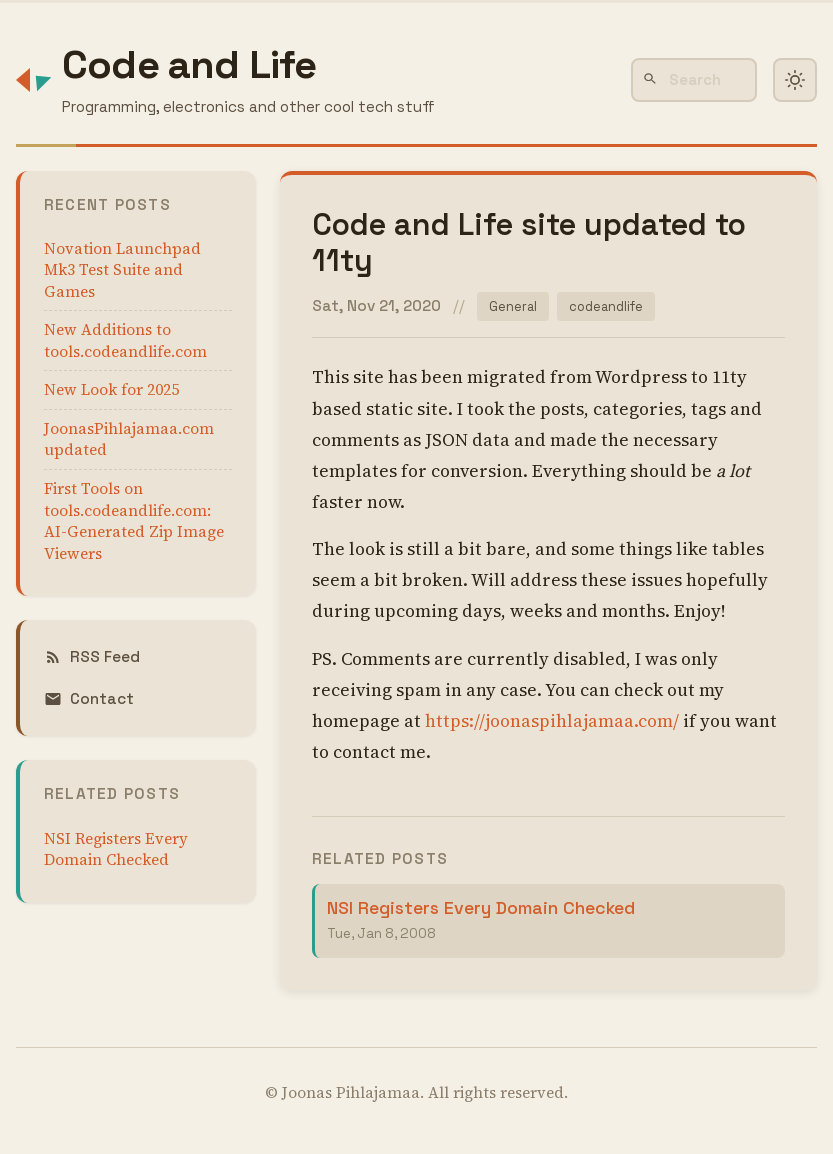  I want to click on Novation Launchpad Mk3 Test Suite and Games, so click(122, 270).